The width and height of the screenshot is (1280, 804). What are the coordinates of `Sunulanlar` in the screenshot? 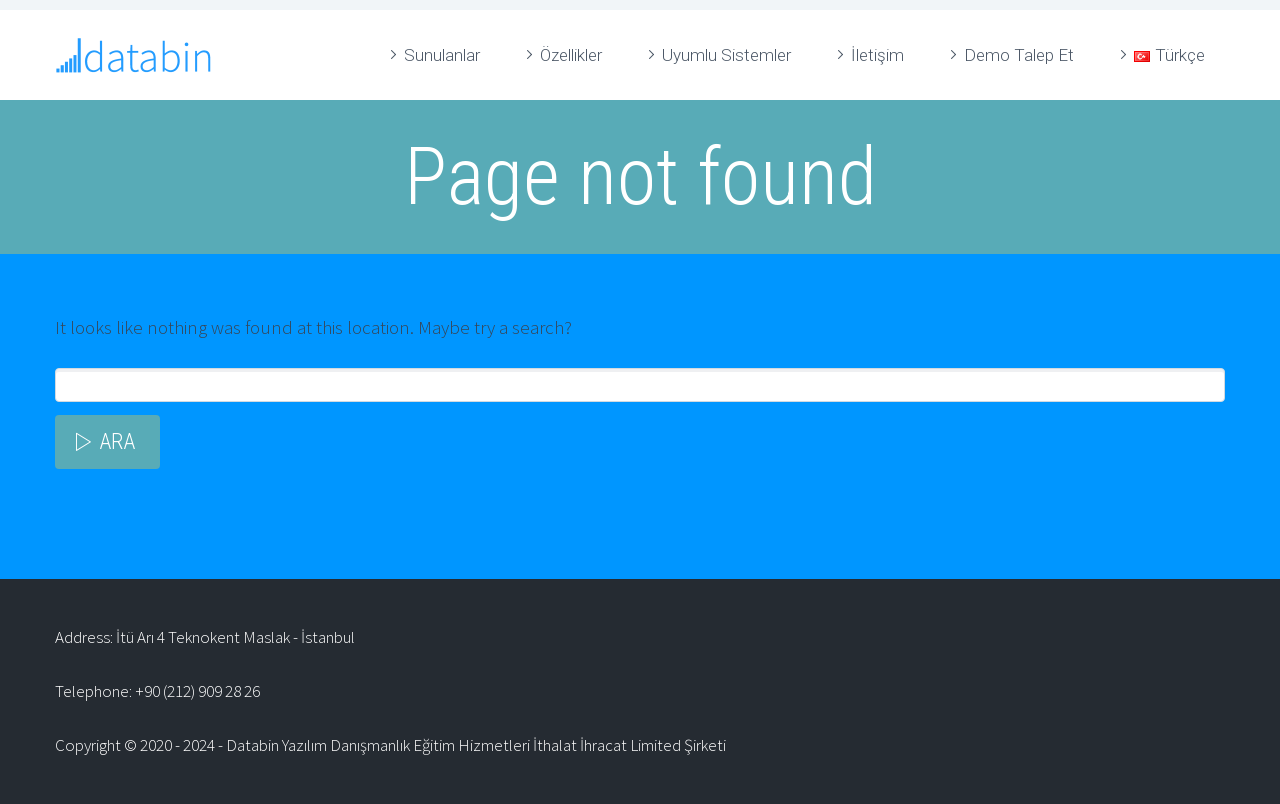 It's located at (442, 55).